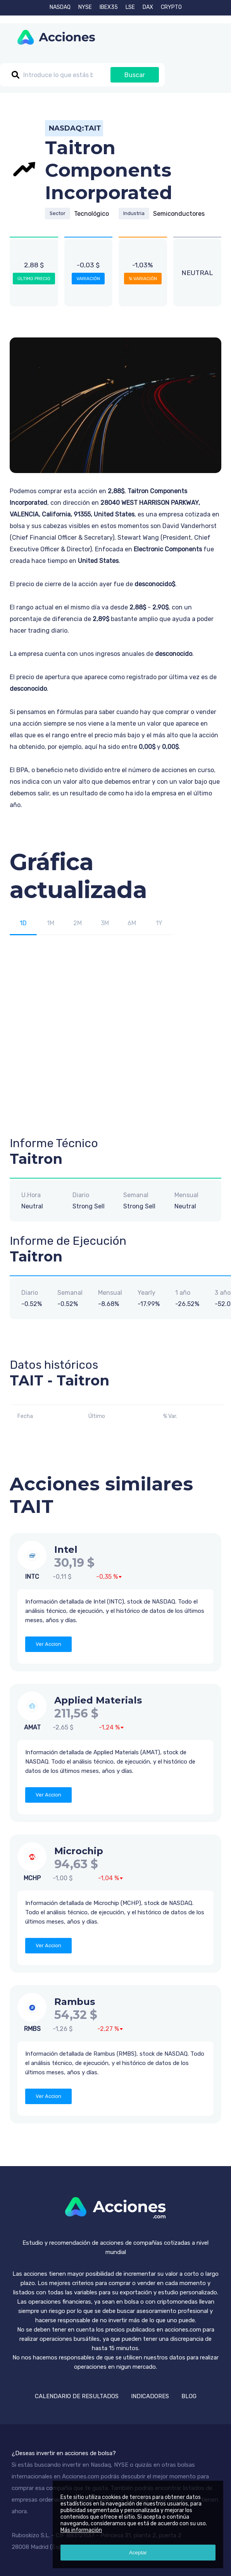 The height and width of the screenshot is (2576, 231). What do you see at coordinates (148, 7) in the screenshot?
I see `DAX` at bounding box center [148, 7].